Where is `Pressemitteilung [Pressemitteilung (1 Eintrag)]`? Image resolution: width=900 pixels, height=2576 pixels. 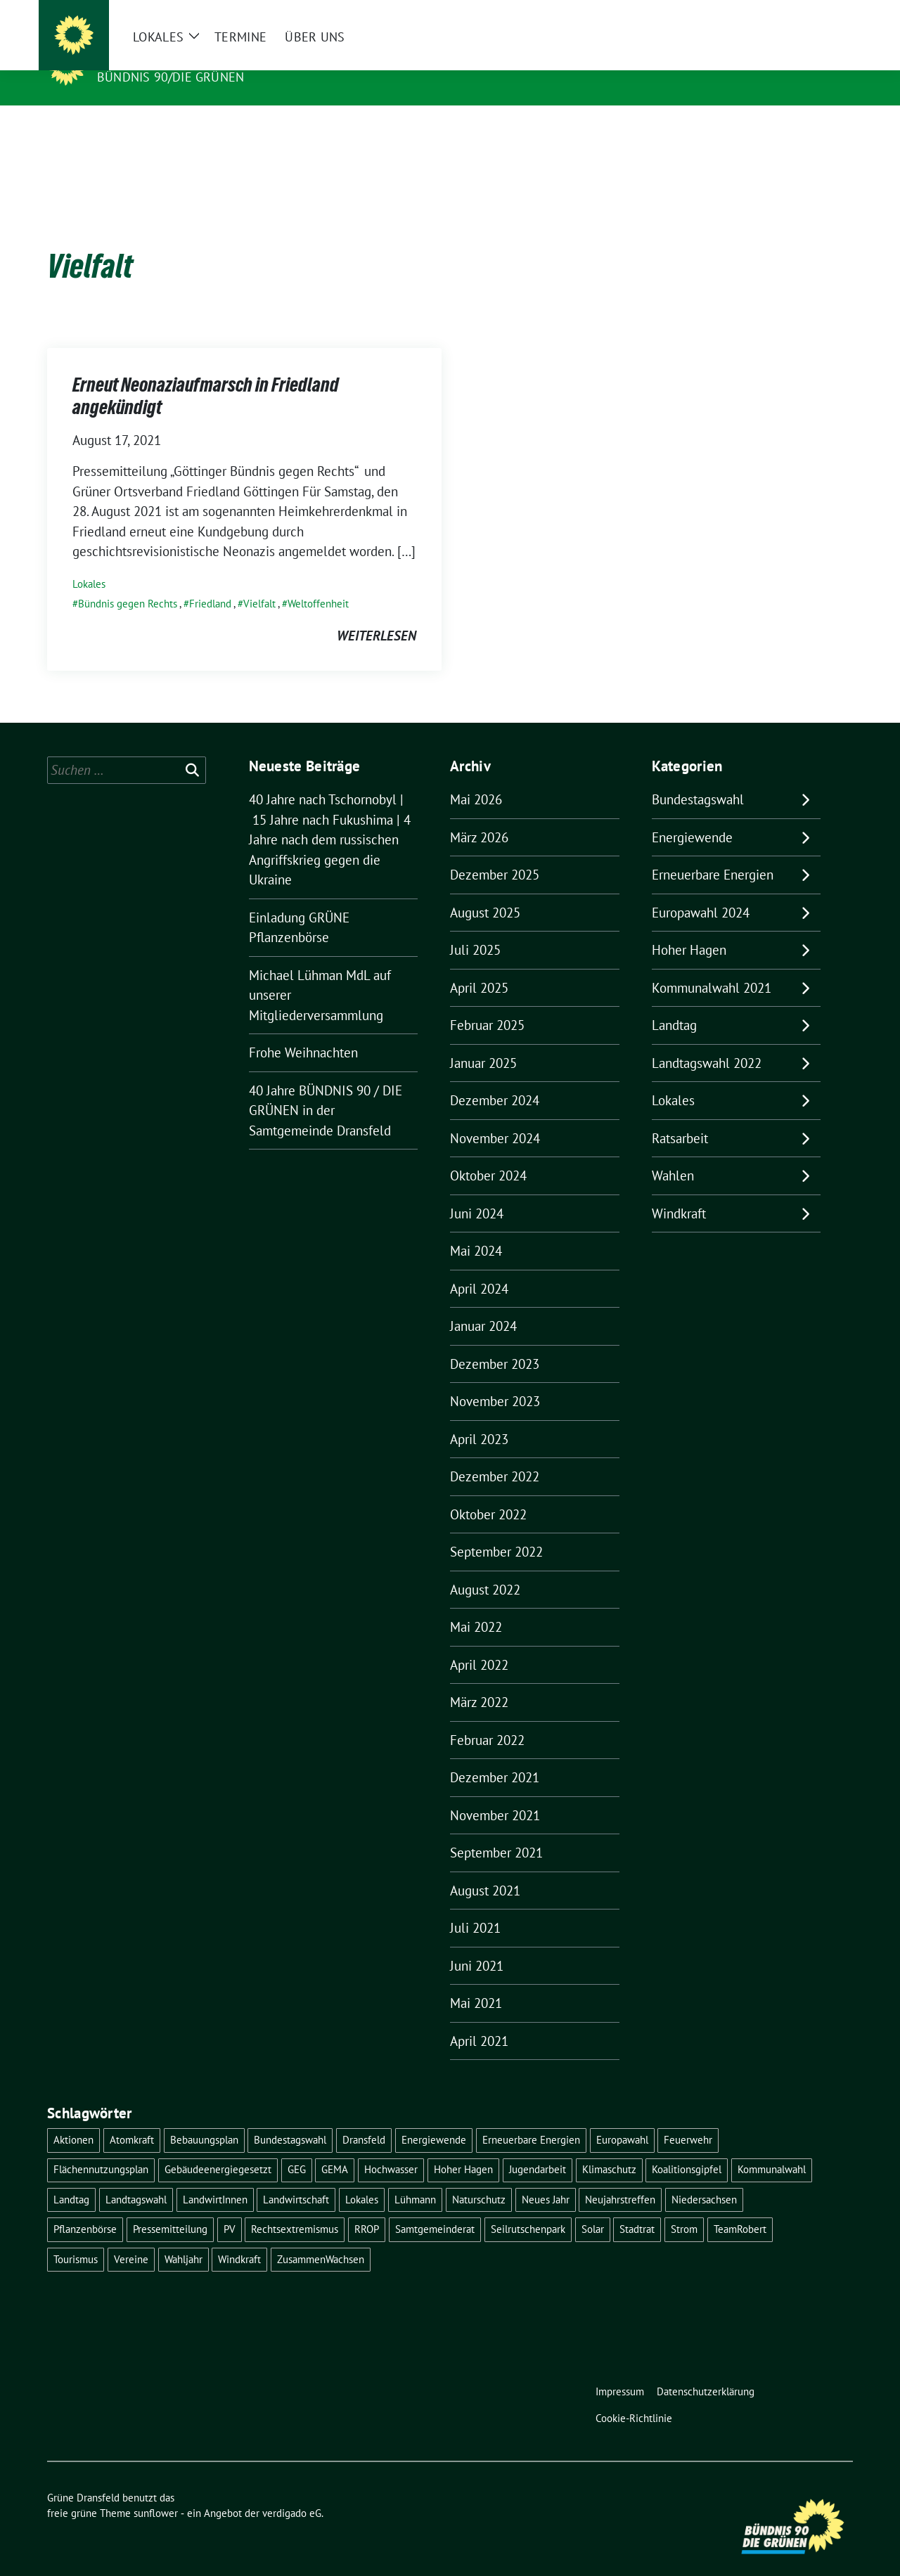 Pressemitteilung [Pressemitteilung (1 Eintrag)] is located at coordinates (170, 2207).